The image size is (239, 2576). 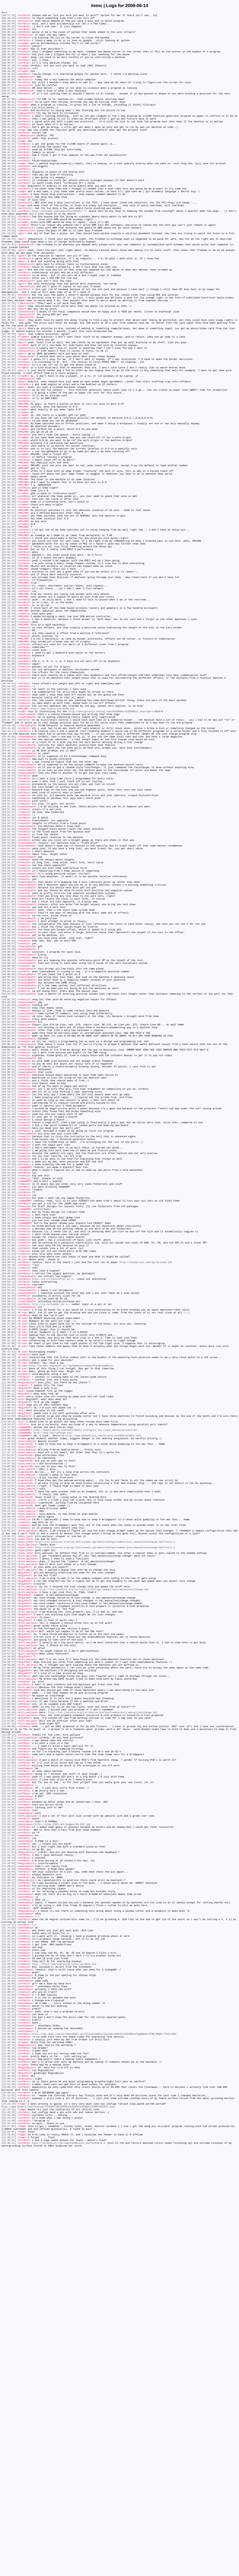 What do you see at coordinates (8, 190) in the screenshot?
I see `[00:44:09]` at bounding box center [8, 190].